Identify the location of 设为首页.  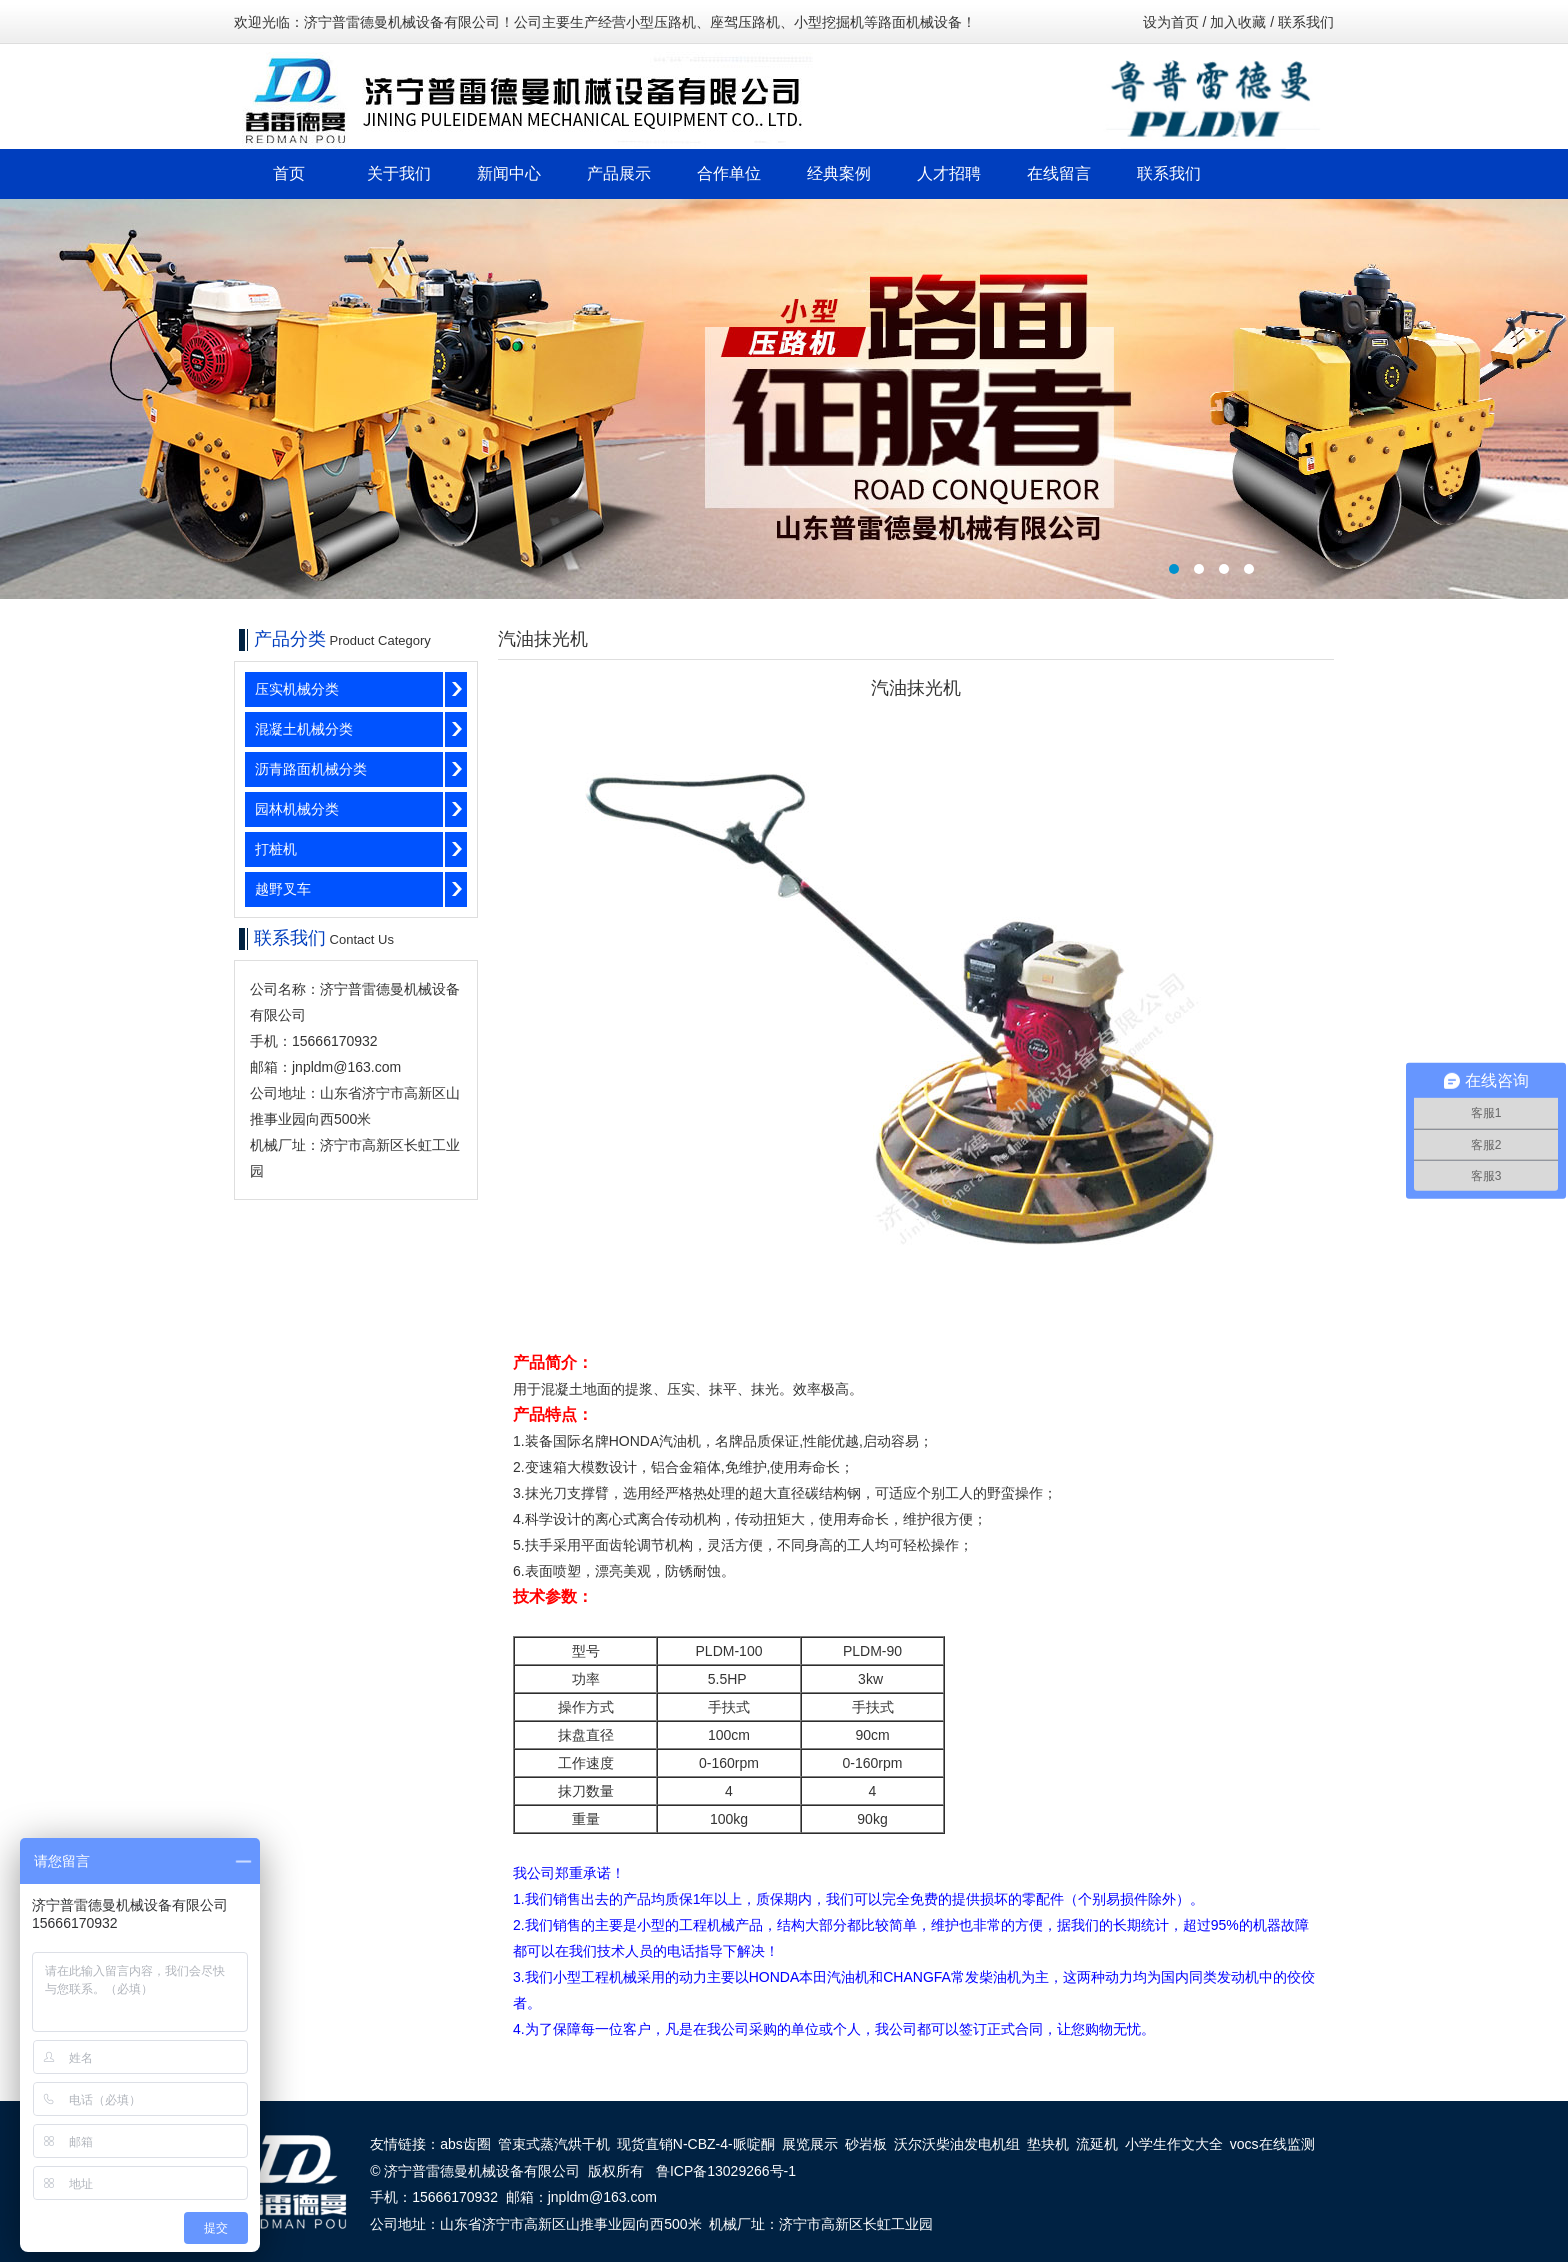
(1171, 22).